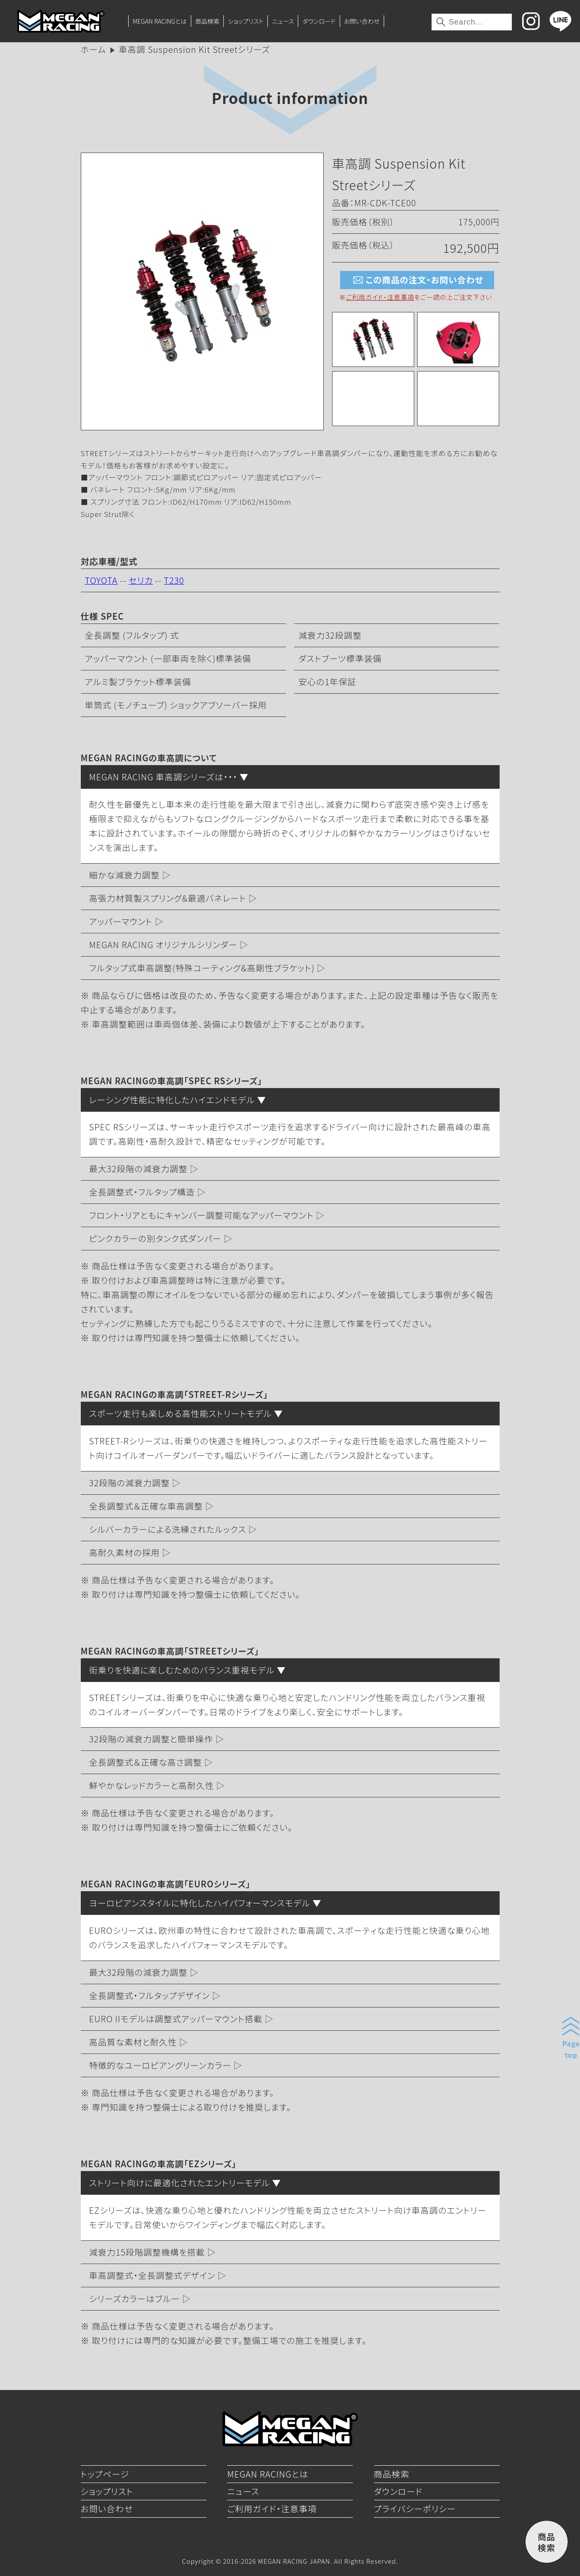 This screenshot has width=580, height=2576. What do you see at coordinates (133, 2042) in the screenshot?
I see `高品質な素材と耐久性` at bounding box center [133, 2042].